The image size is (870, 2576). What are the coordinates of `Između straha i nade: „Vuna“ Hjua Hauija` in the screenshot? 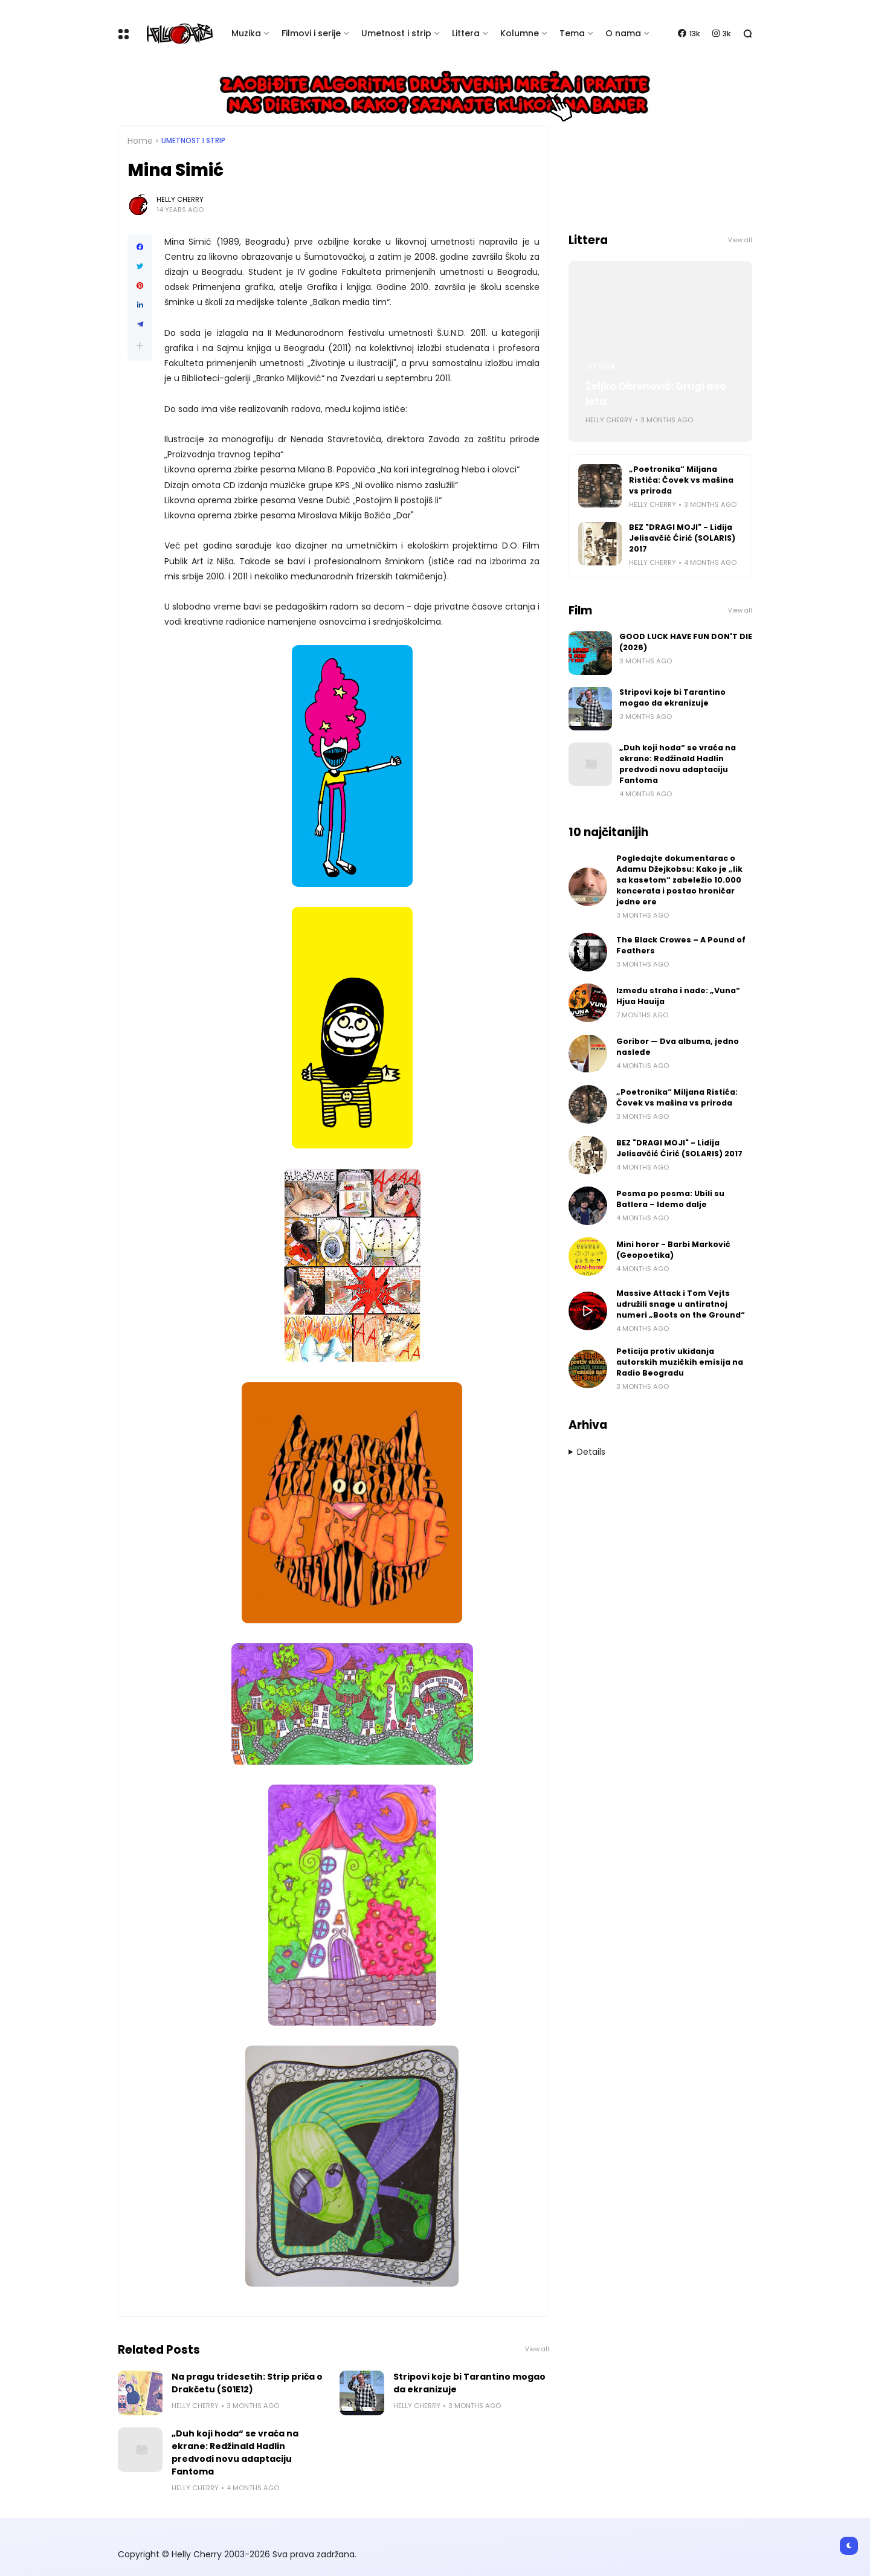 It's located at (678, 995).